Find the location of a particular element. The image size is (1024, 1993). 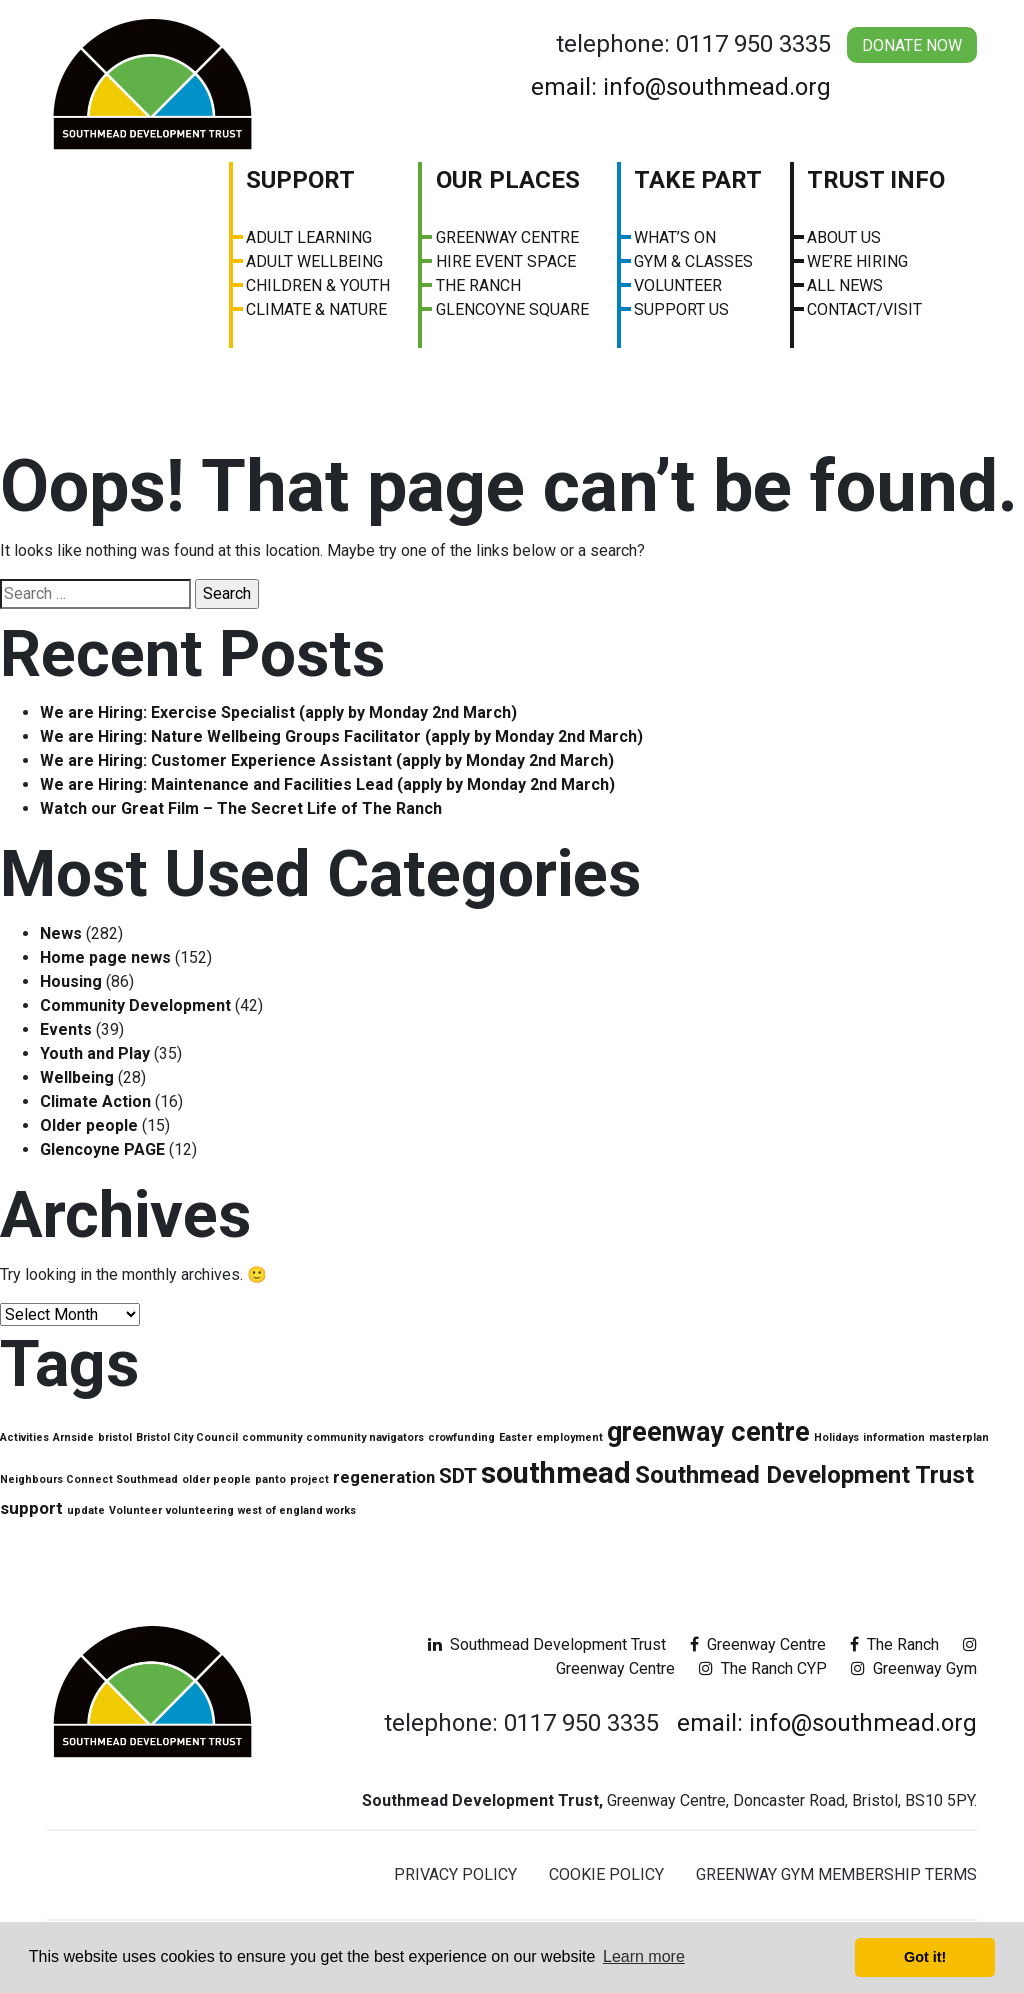

email: info@southmead.org is located at coordinates (681, 87).